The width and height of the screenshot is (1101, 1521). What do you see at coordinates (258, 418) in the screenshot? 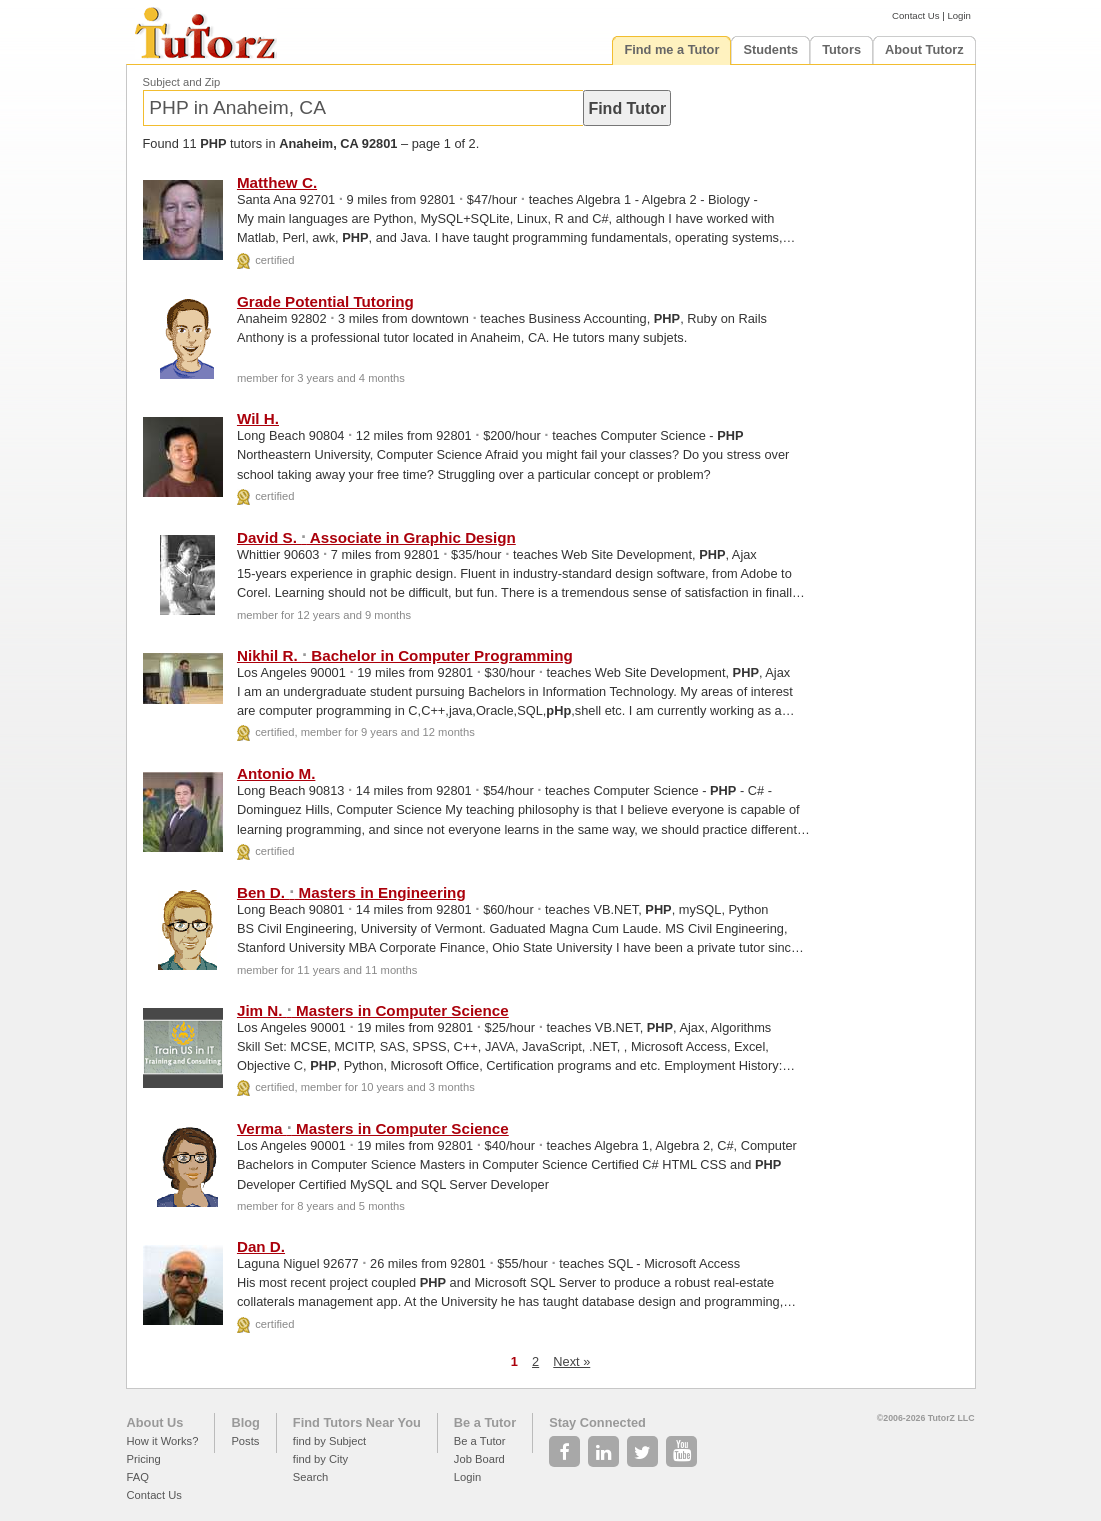
I see `Wil H.` at bounding box center [258, 418].